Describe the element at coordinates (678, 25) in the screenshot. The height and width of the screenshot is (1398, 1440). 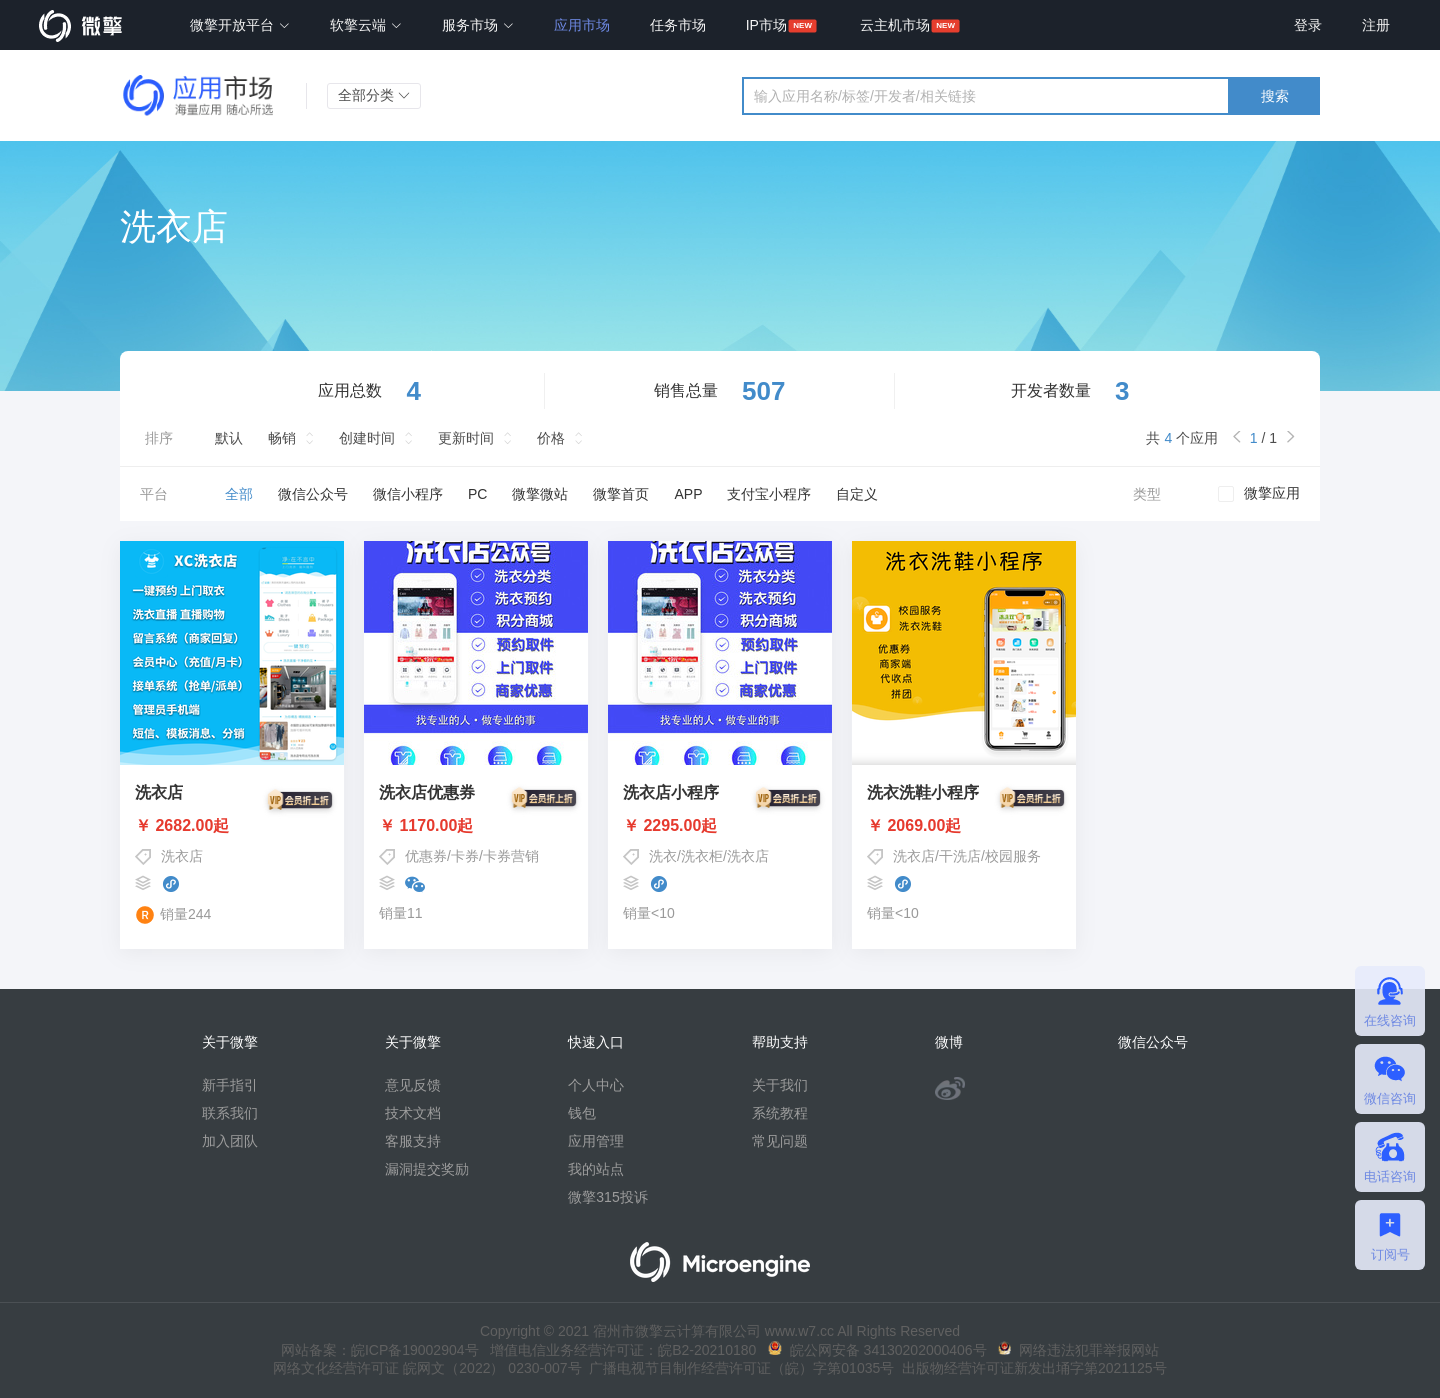
I see `任务市场` at that location.